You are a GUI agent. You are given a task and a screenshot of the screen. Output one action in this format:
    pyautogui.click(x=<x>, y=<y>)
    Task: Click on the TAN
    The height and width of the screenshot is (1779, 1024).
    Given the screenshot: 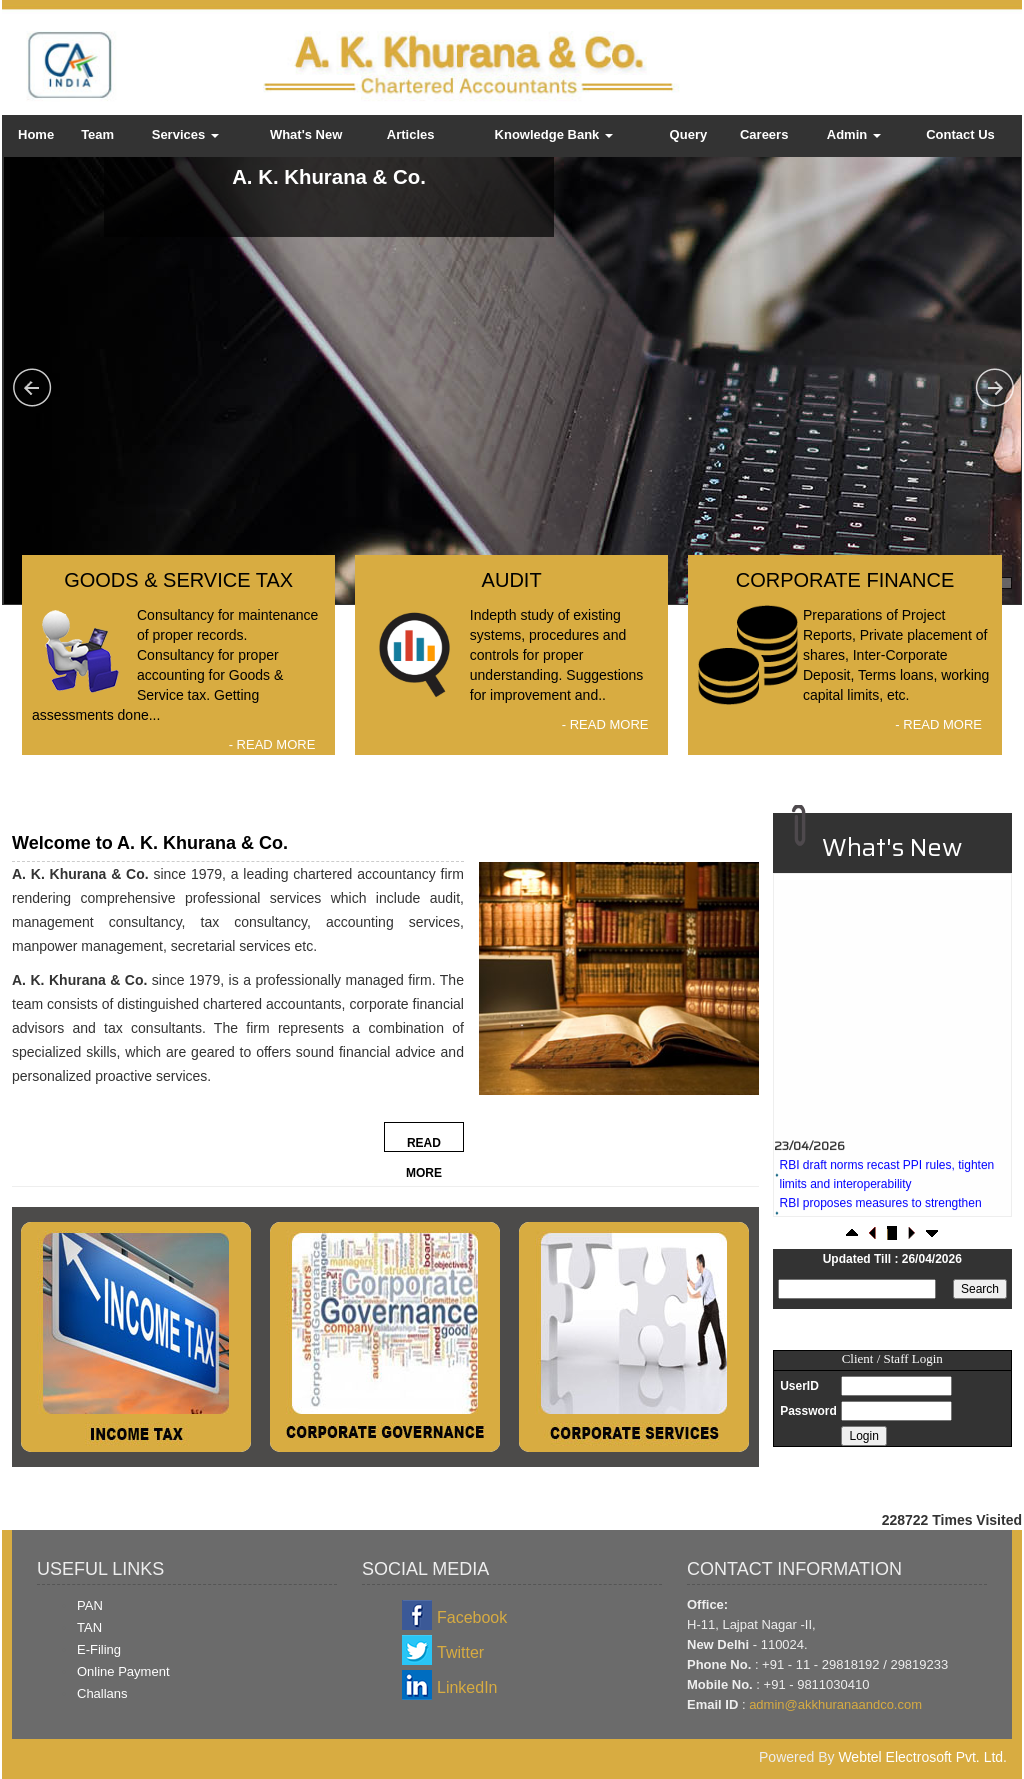 What is the action you would take?
    pyautogui.click(x=89, y=1627)
    